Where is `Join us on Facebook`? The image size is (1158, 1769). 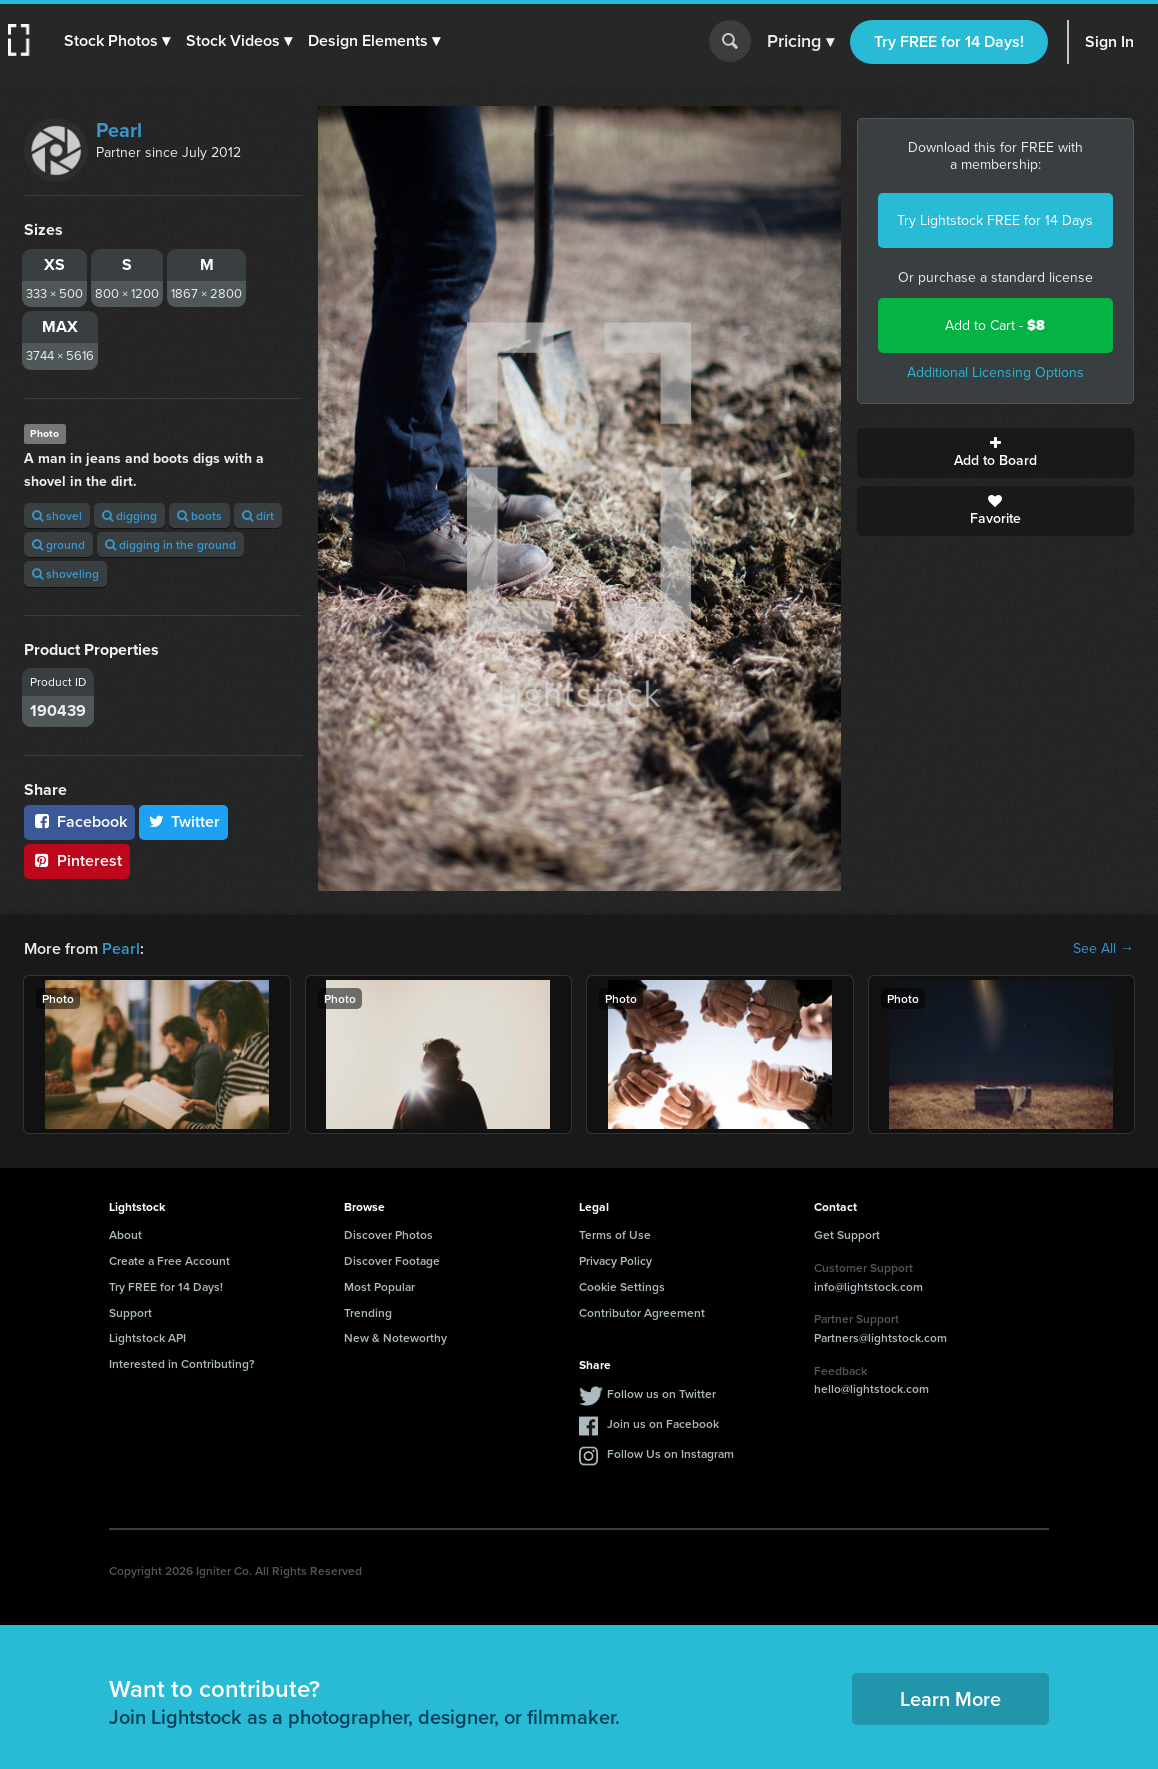 Join us on Facebook is located at coordinates (663, 1423).